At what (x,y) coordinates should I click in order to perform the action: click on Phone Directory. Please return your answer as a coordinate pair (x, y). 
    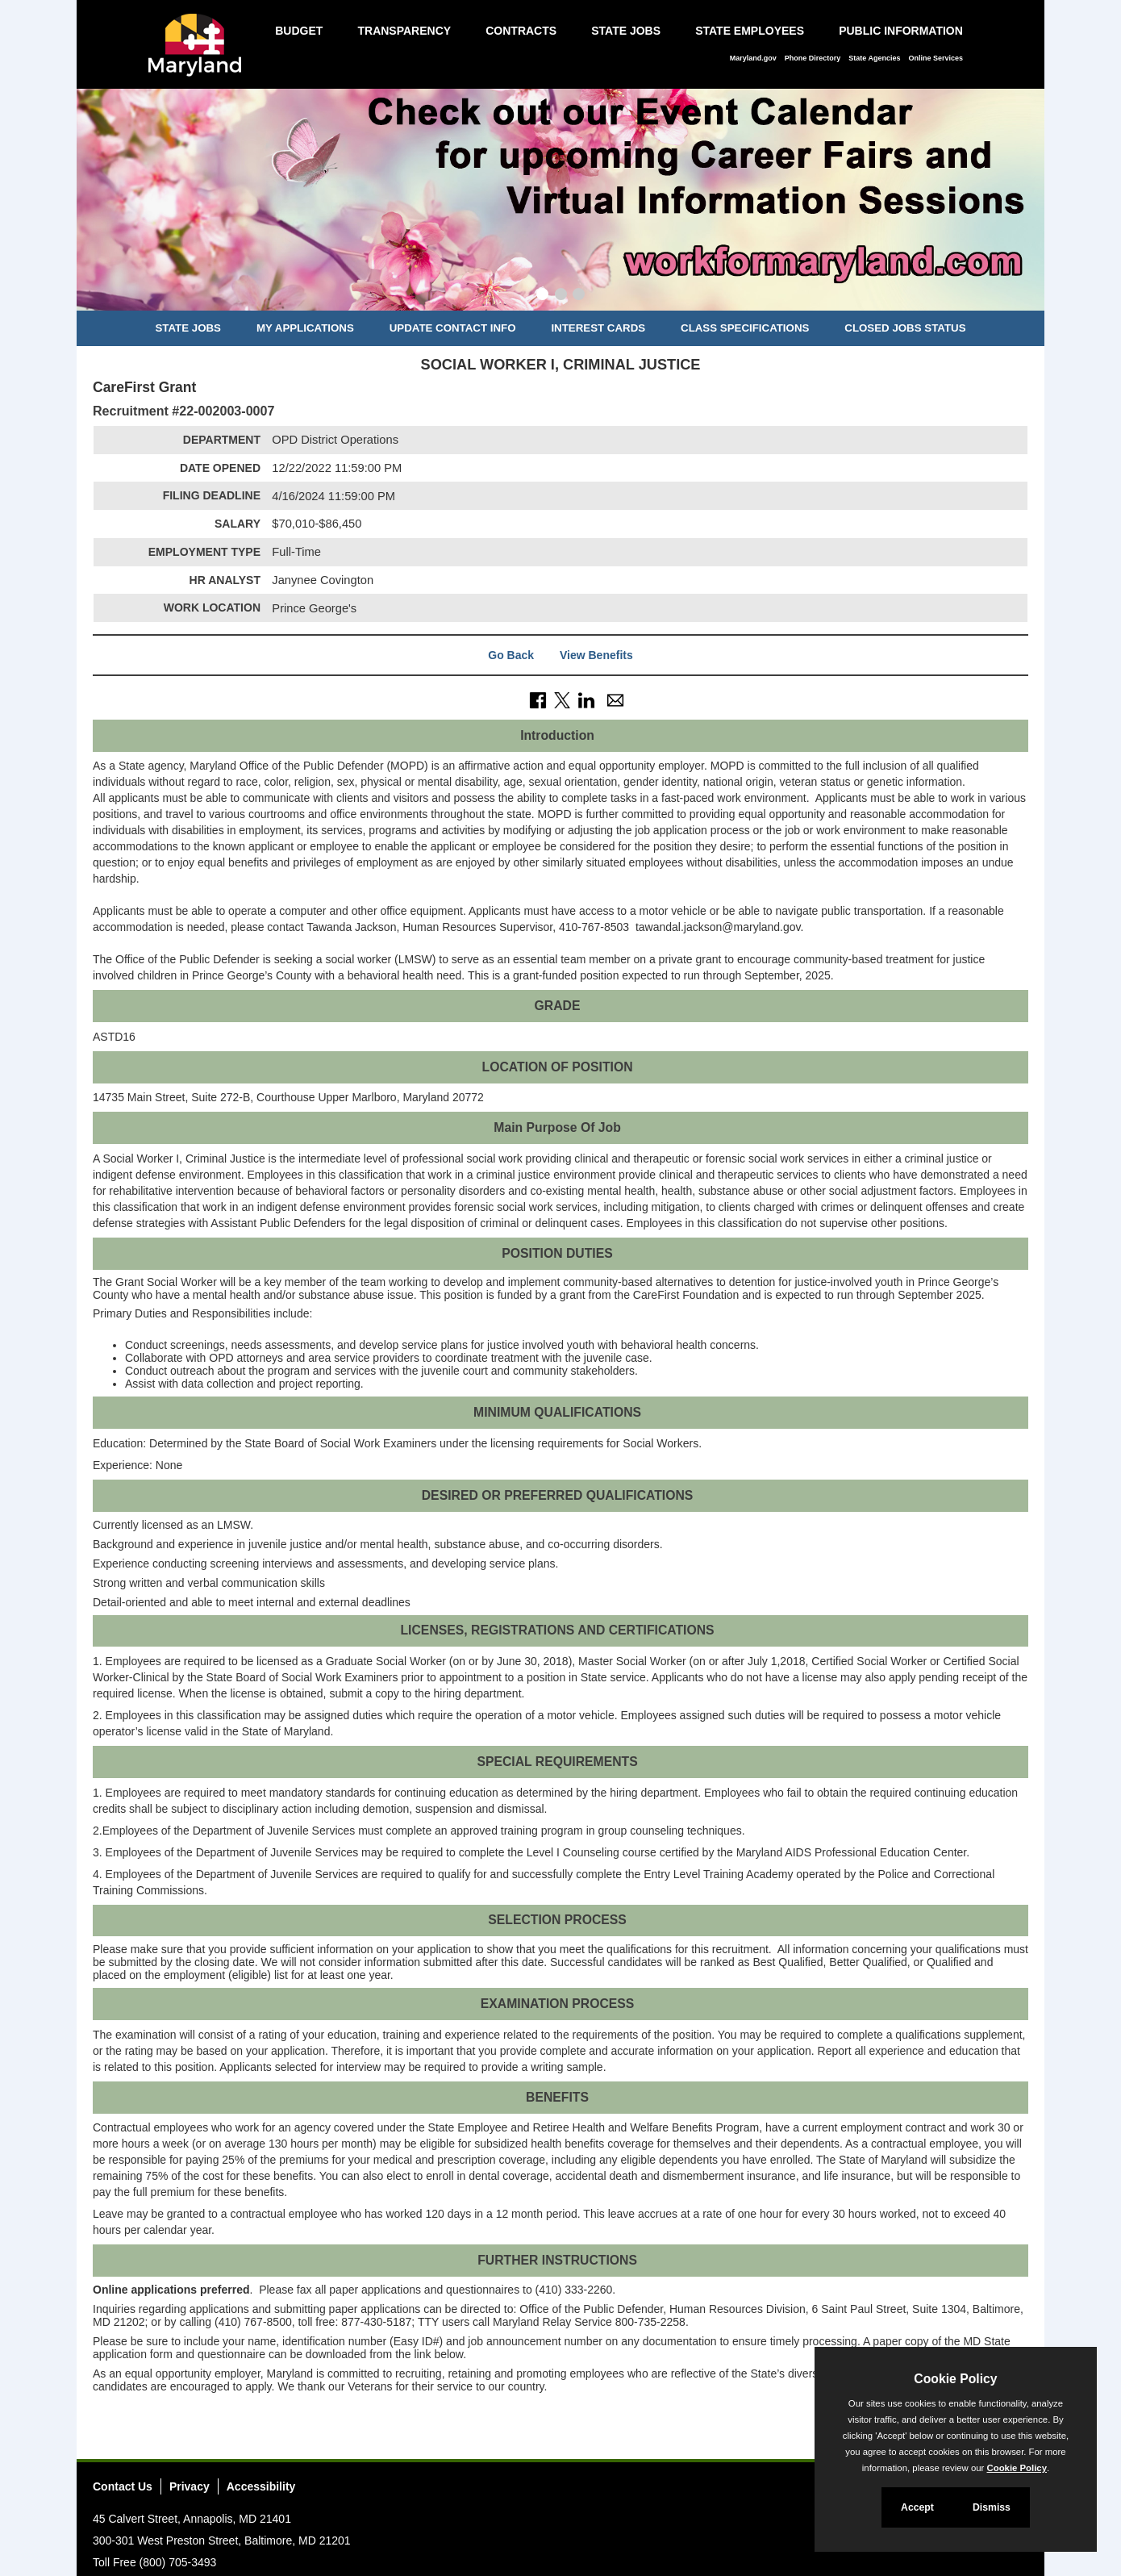
    Looking at the image, I should click on (813, 58).